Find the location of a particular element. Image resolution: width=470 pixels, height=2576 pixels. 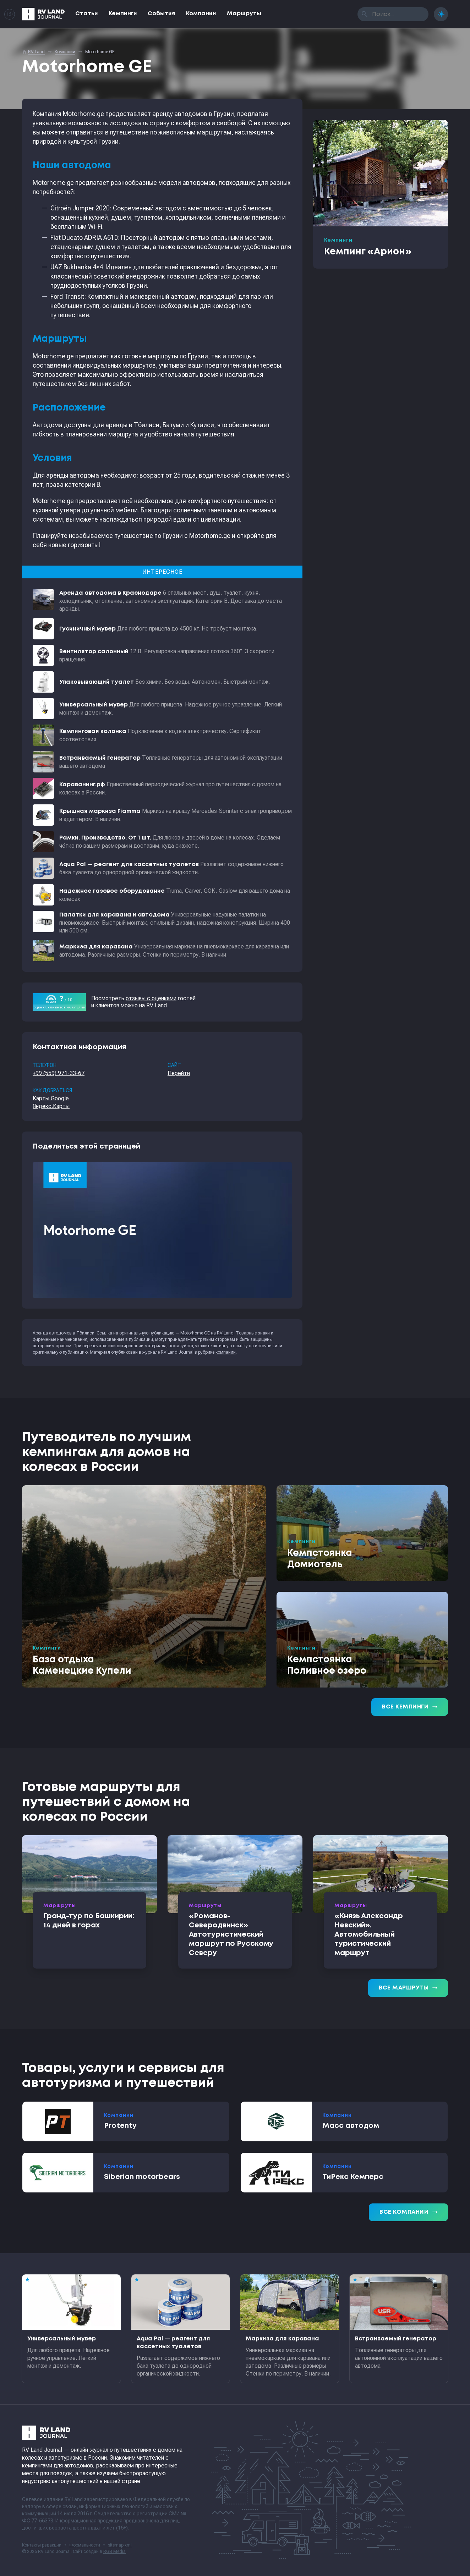

RGB Media is located at coordinates (114, 2551).